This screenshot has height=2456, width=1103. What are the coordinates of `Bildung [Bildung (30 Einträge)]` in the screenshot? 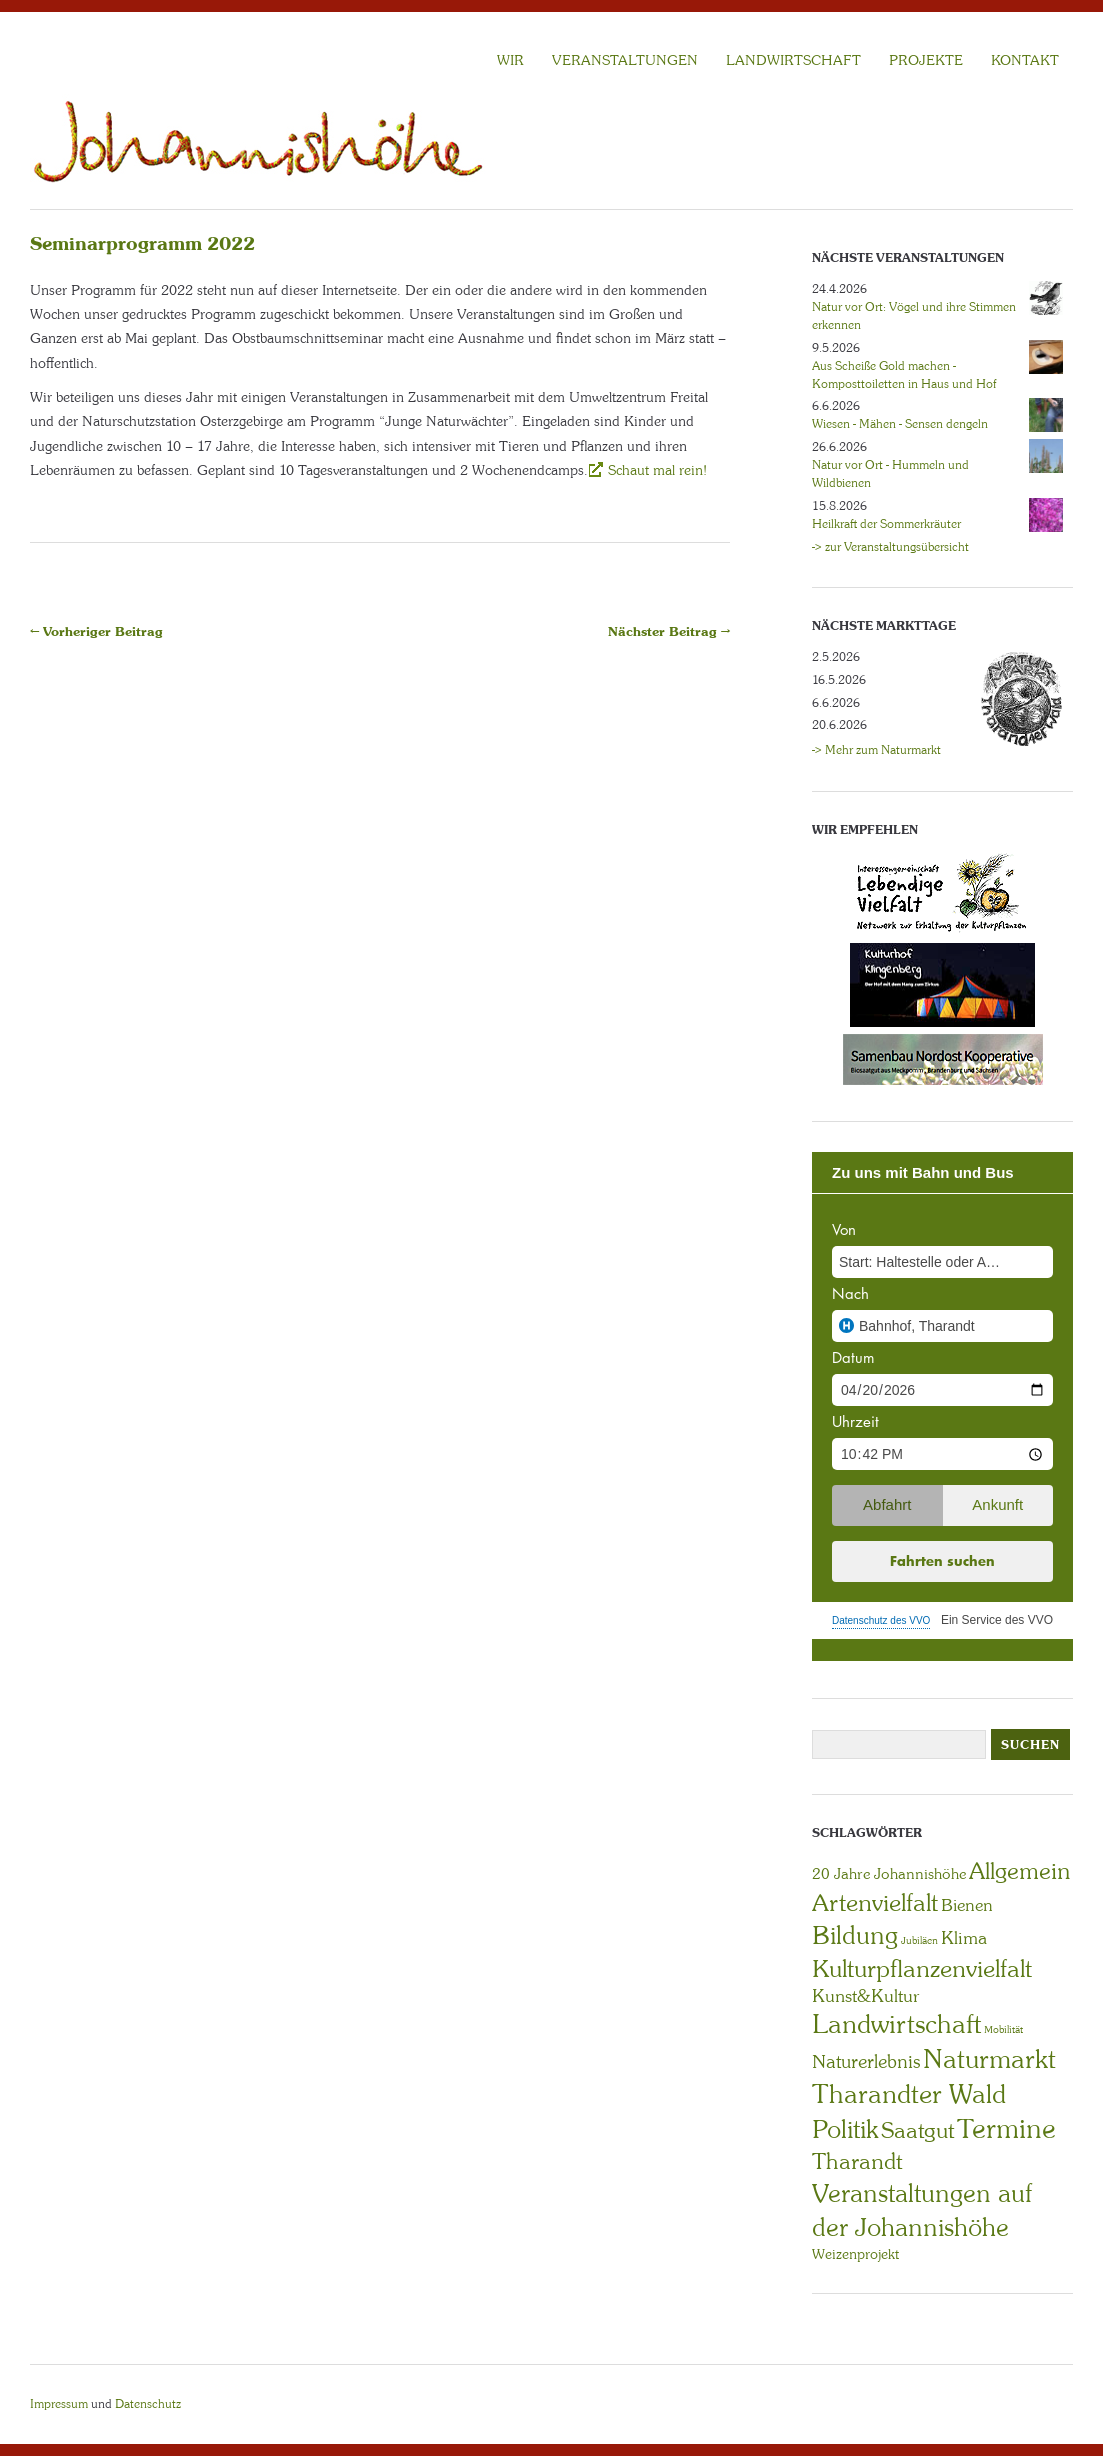 It's located at (855, 1935).